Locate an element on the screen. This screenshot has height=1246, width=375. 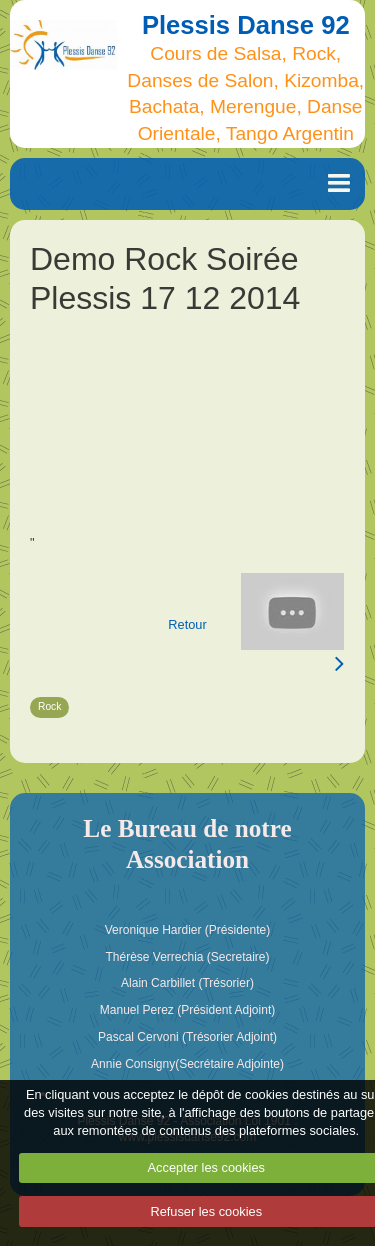
Rock is located at coordinates (49, 706).